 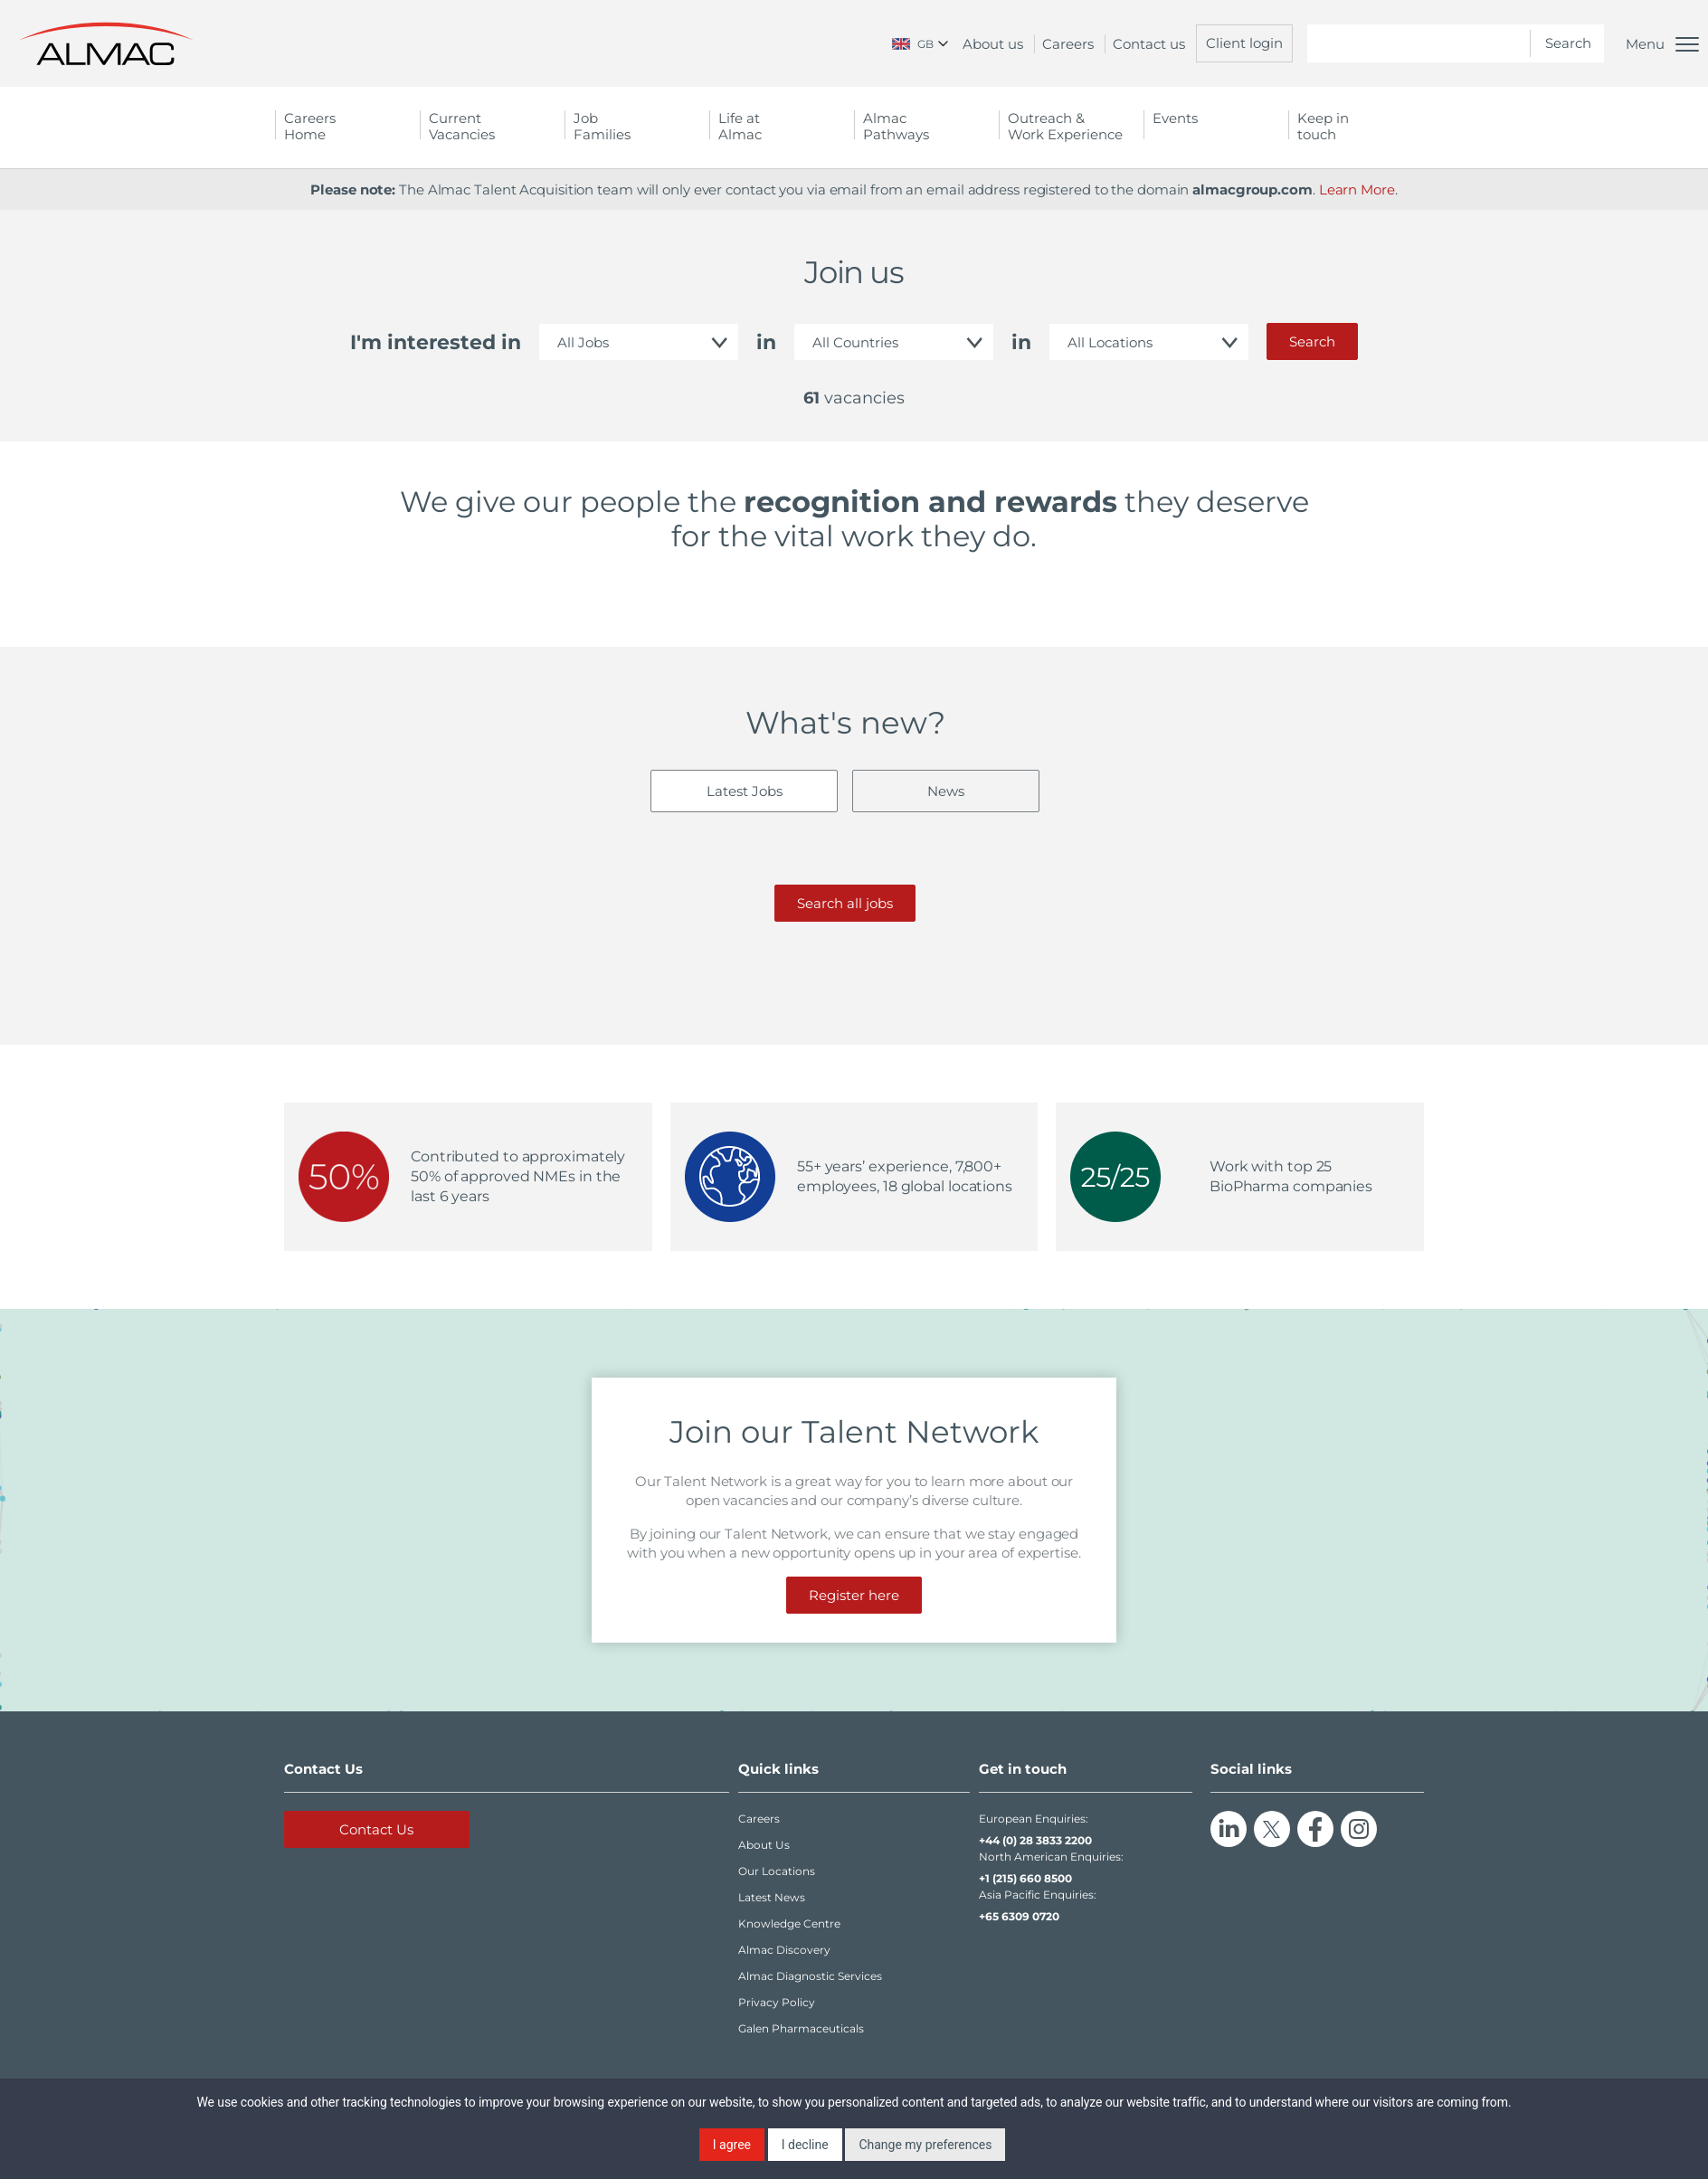 I want to click on Events, so click(x=1175, y=118).